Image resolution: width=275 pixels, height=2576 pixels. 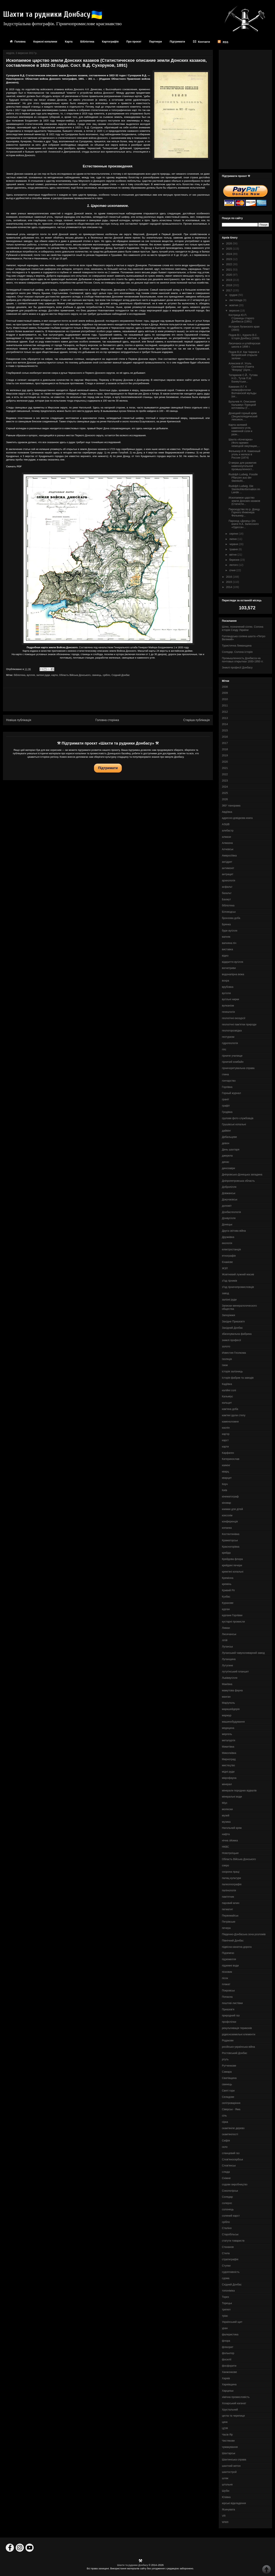 I want to click on липня, so click(x=233, y=539).